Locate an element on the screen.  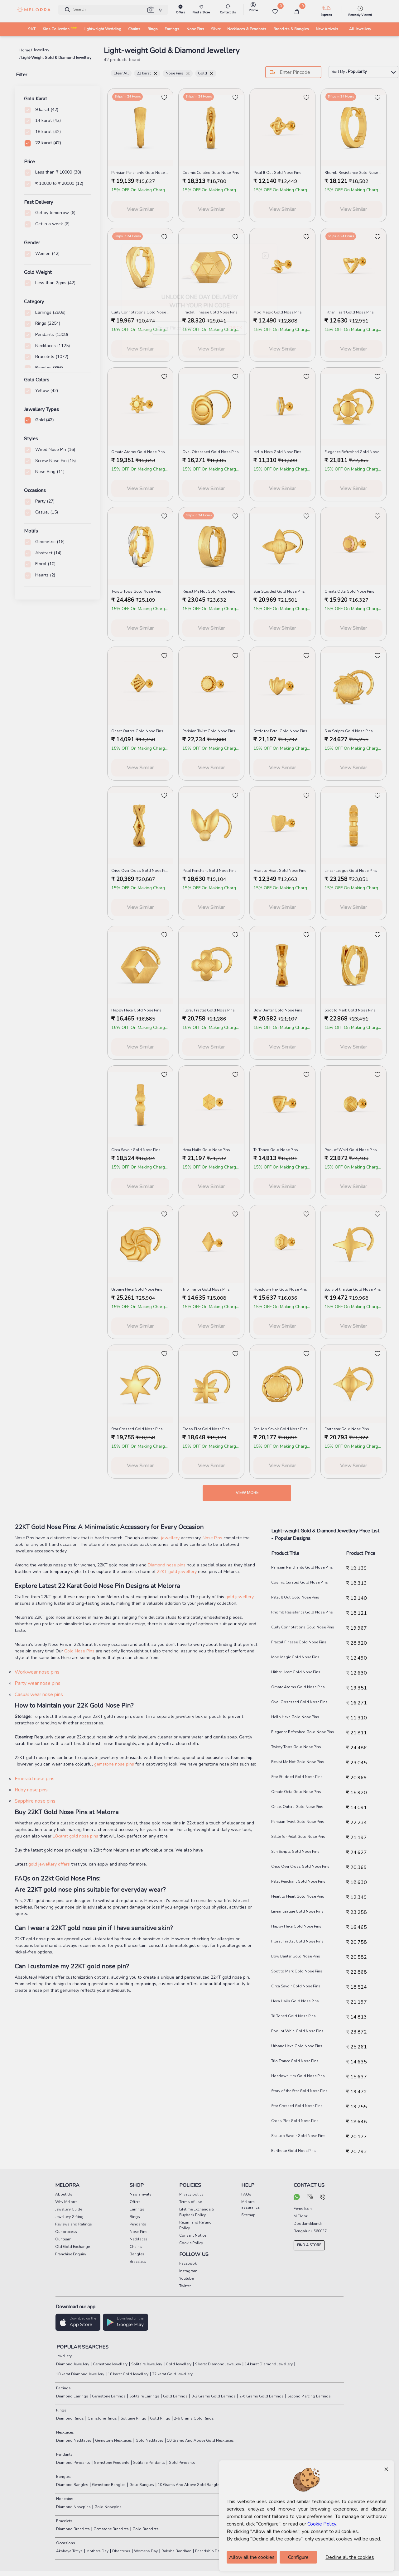
[melorra-customerCare] is located at coordinates (228, 9).